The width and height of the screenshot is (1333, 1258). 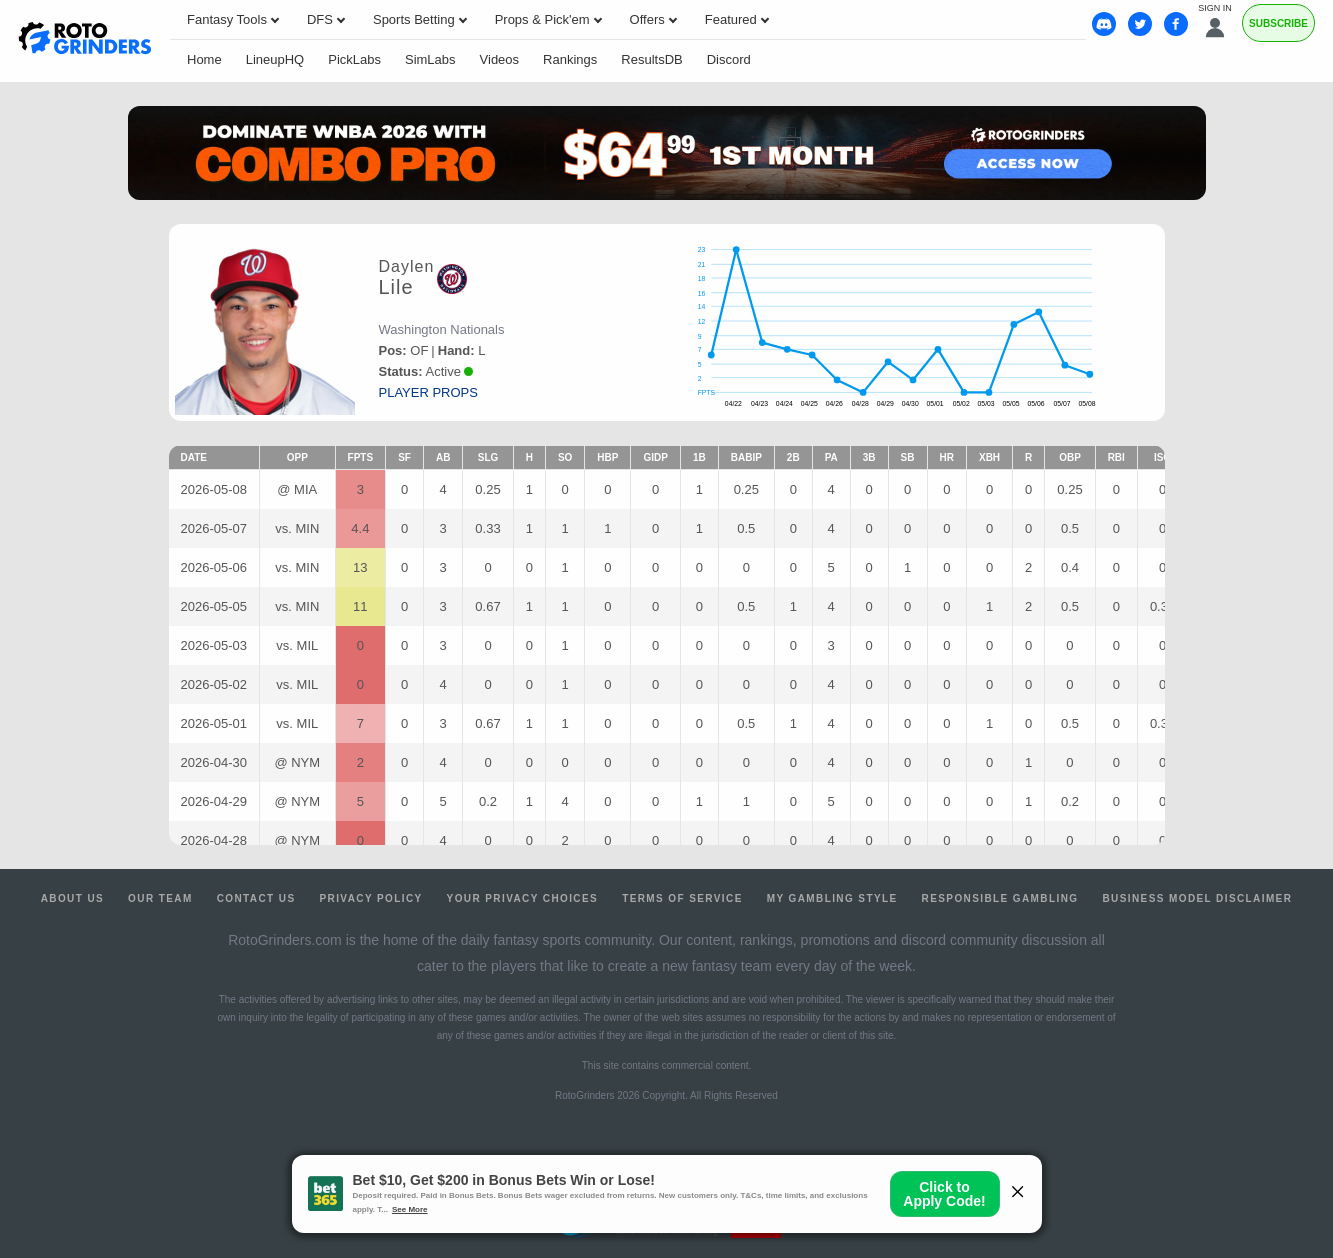 I want to click on Rankings, so click(x=570, y=59).